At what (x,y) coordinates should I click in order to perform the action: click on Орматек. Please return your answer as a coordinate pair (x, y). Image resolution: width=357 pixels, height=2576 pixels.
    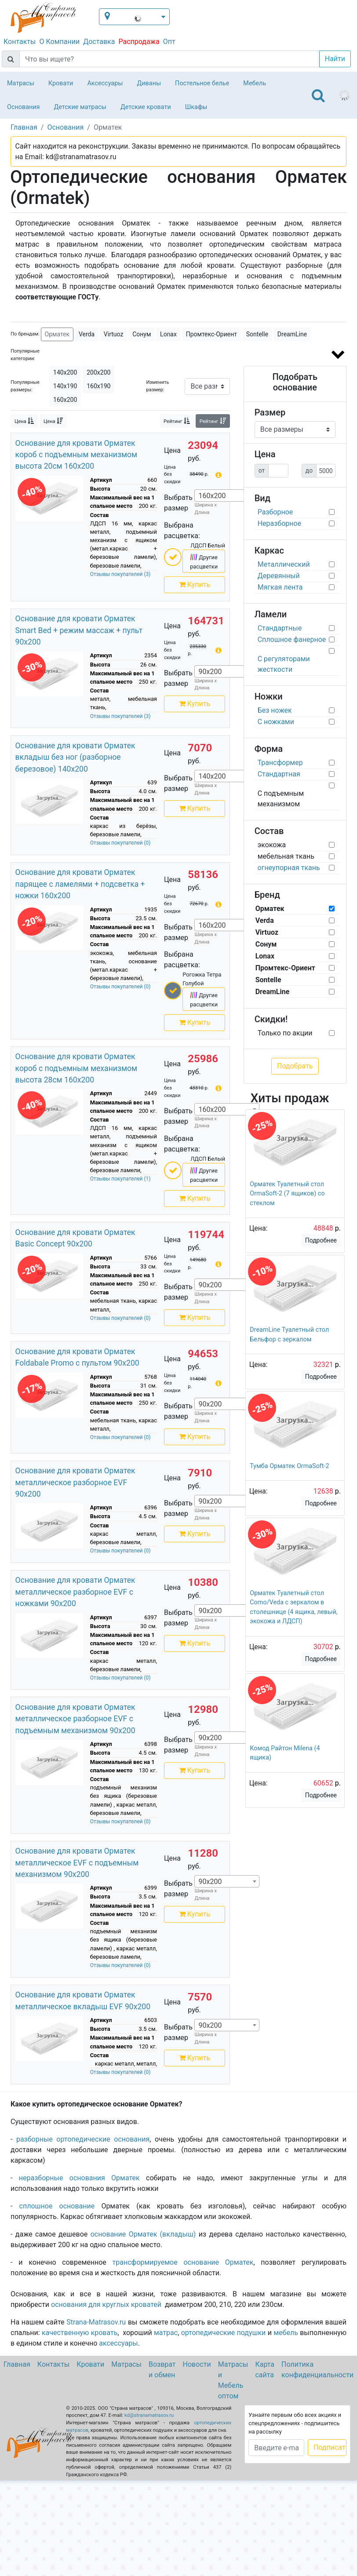
    Looking at the image, I should click on (57, 334).